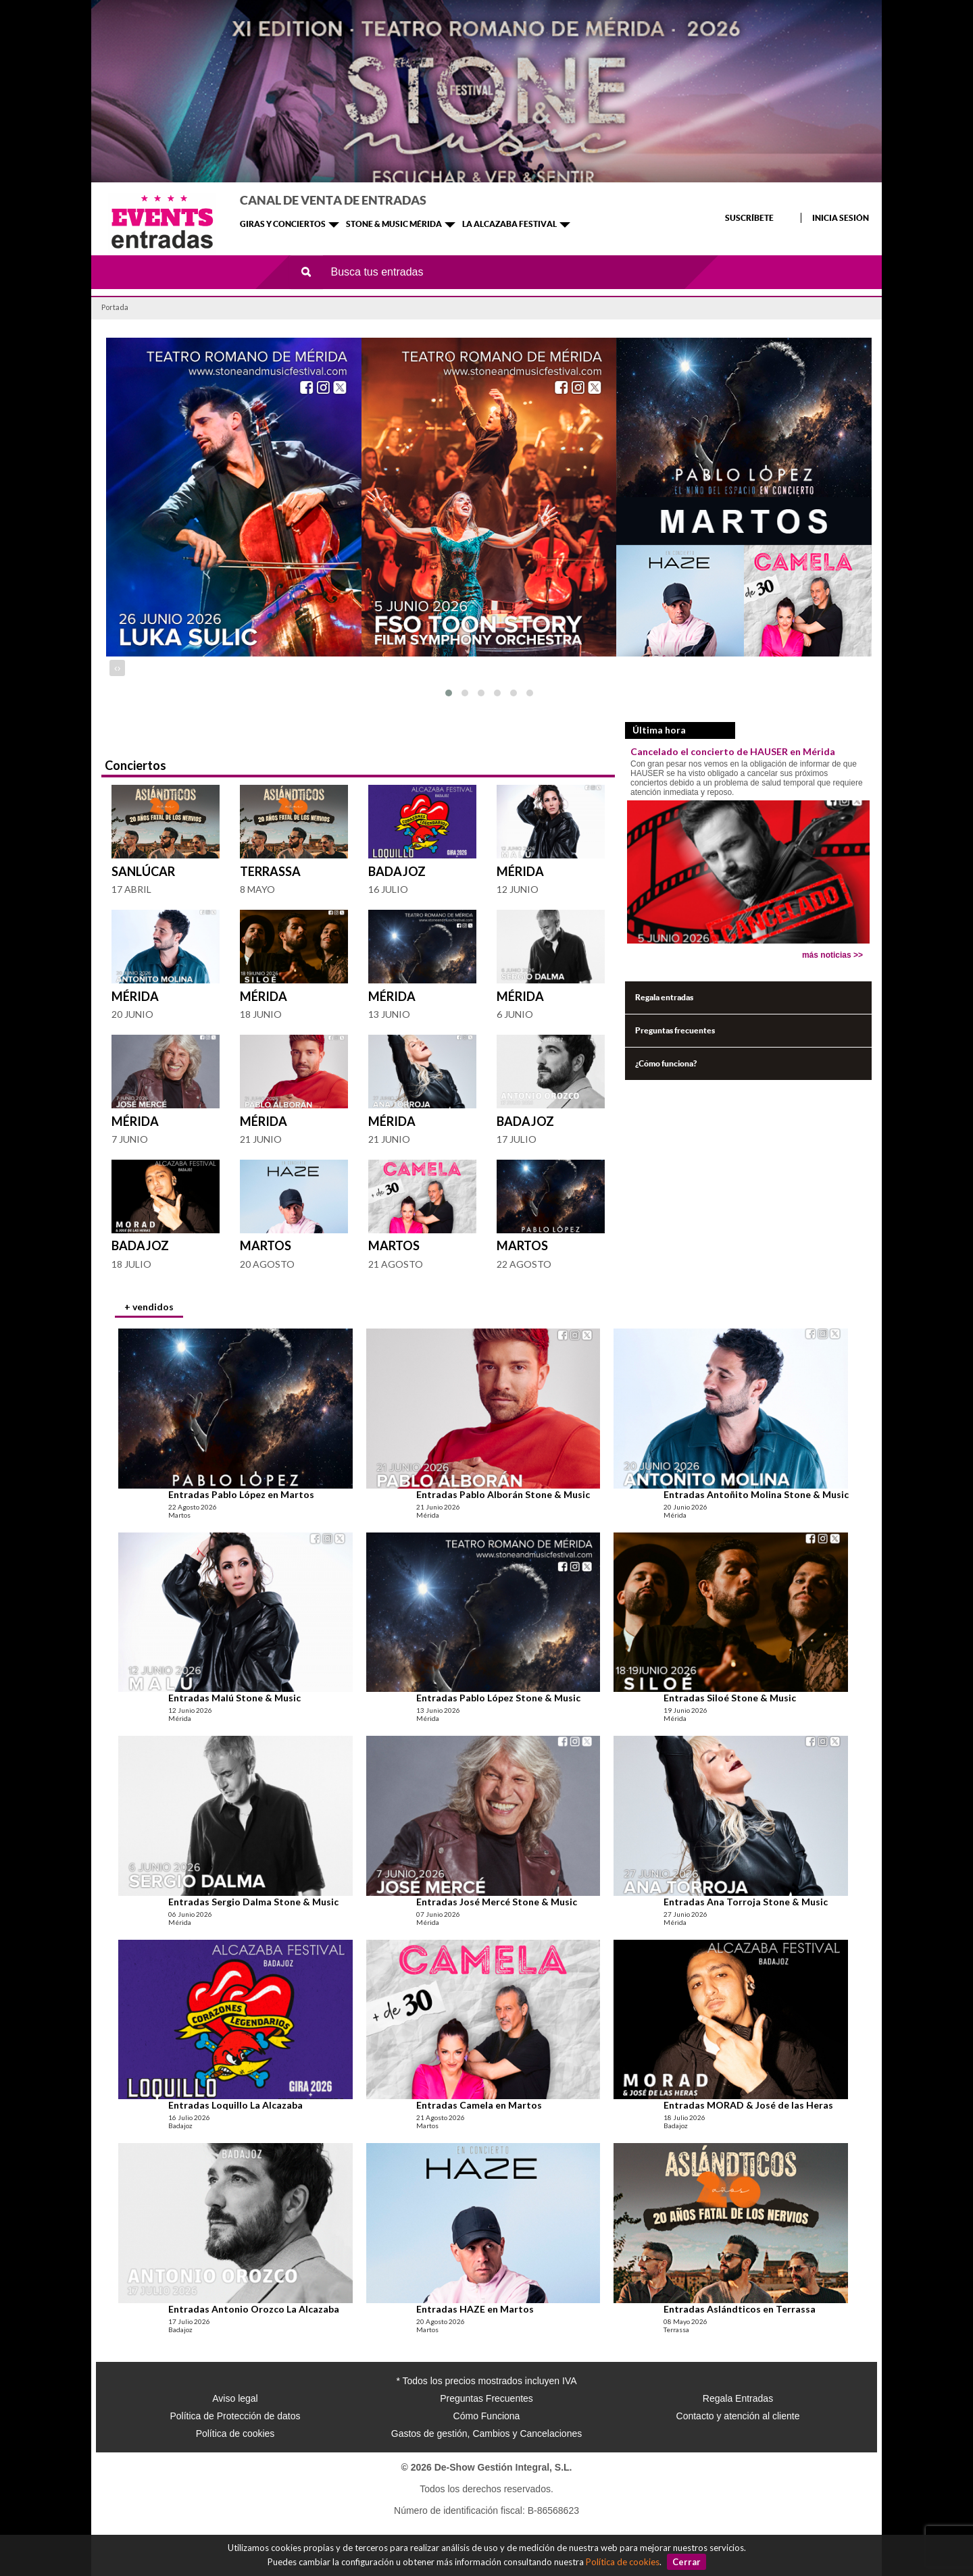  Describe the element at coordinates (479, 2105) in the screenshot. I see `Entradas Camela en Martos` at that location.